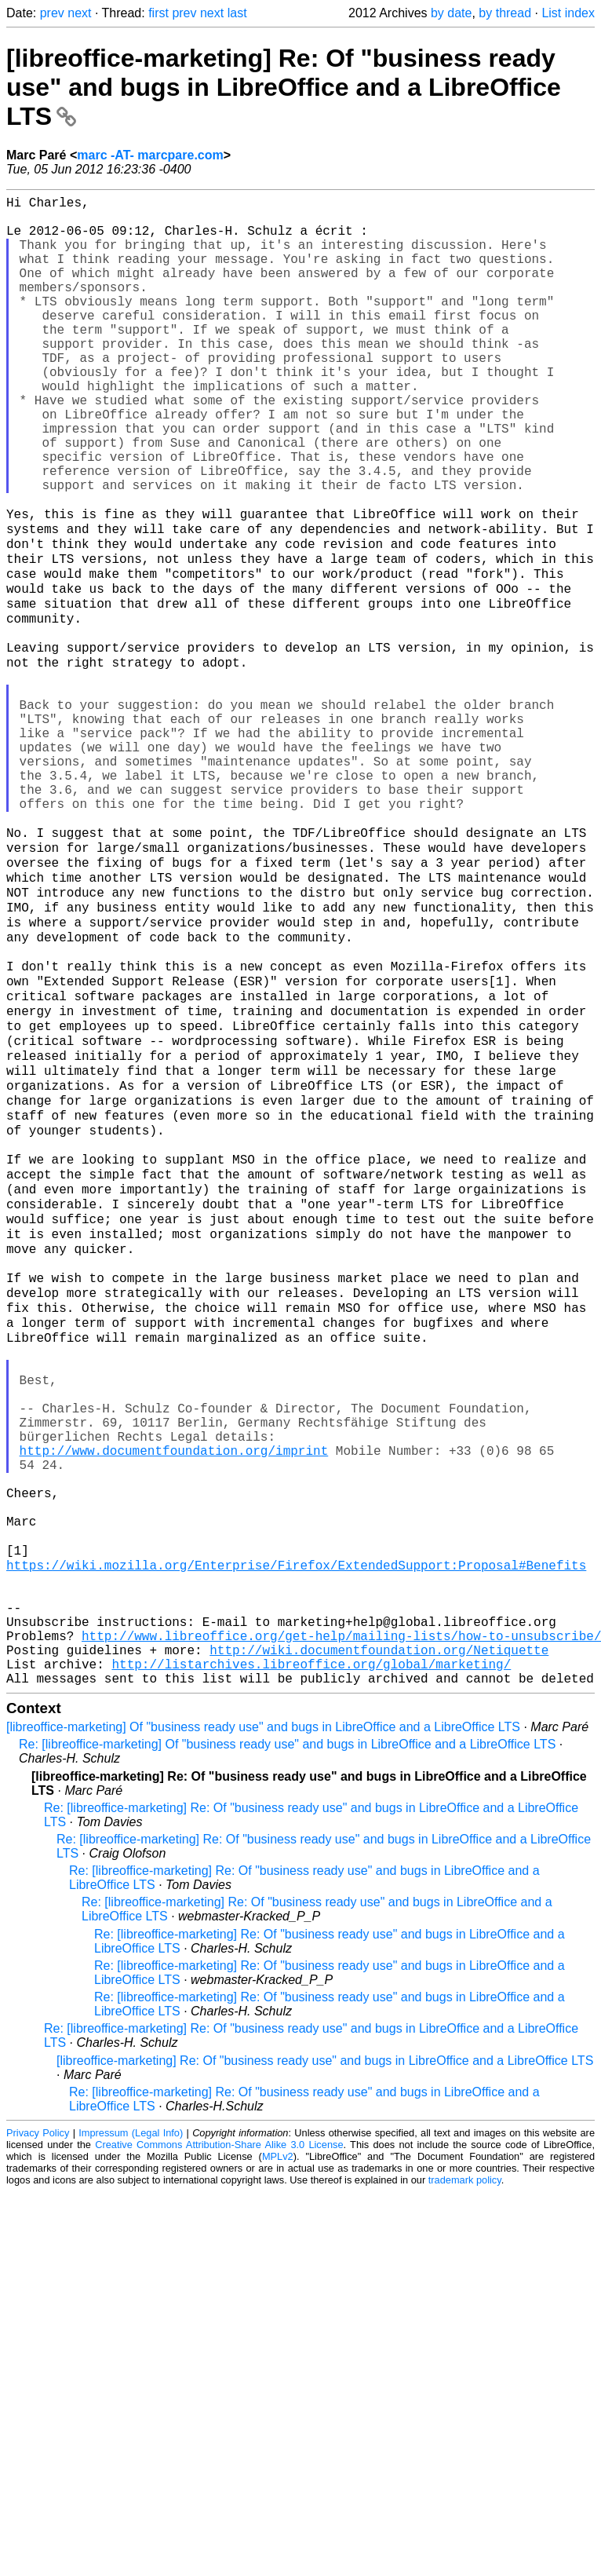 The width and height of the screenshot is (601, 2576). I want to click on trademark policy, so click(464, 2469).